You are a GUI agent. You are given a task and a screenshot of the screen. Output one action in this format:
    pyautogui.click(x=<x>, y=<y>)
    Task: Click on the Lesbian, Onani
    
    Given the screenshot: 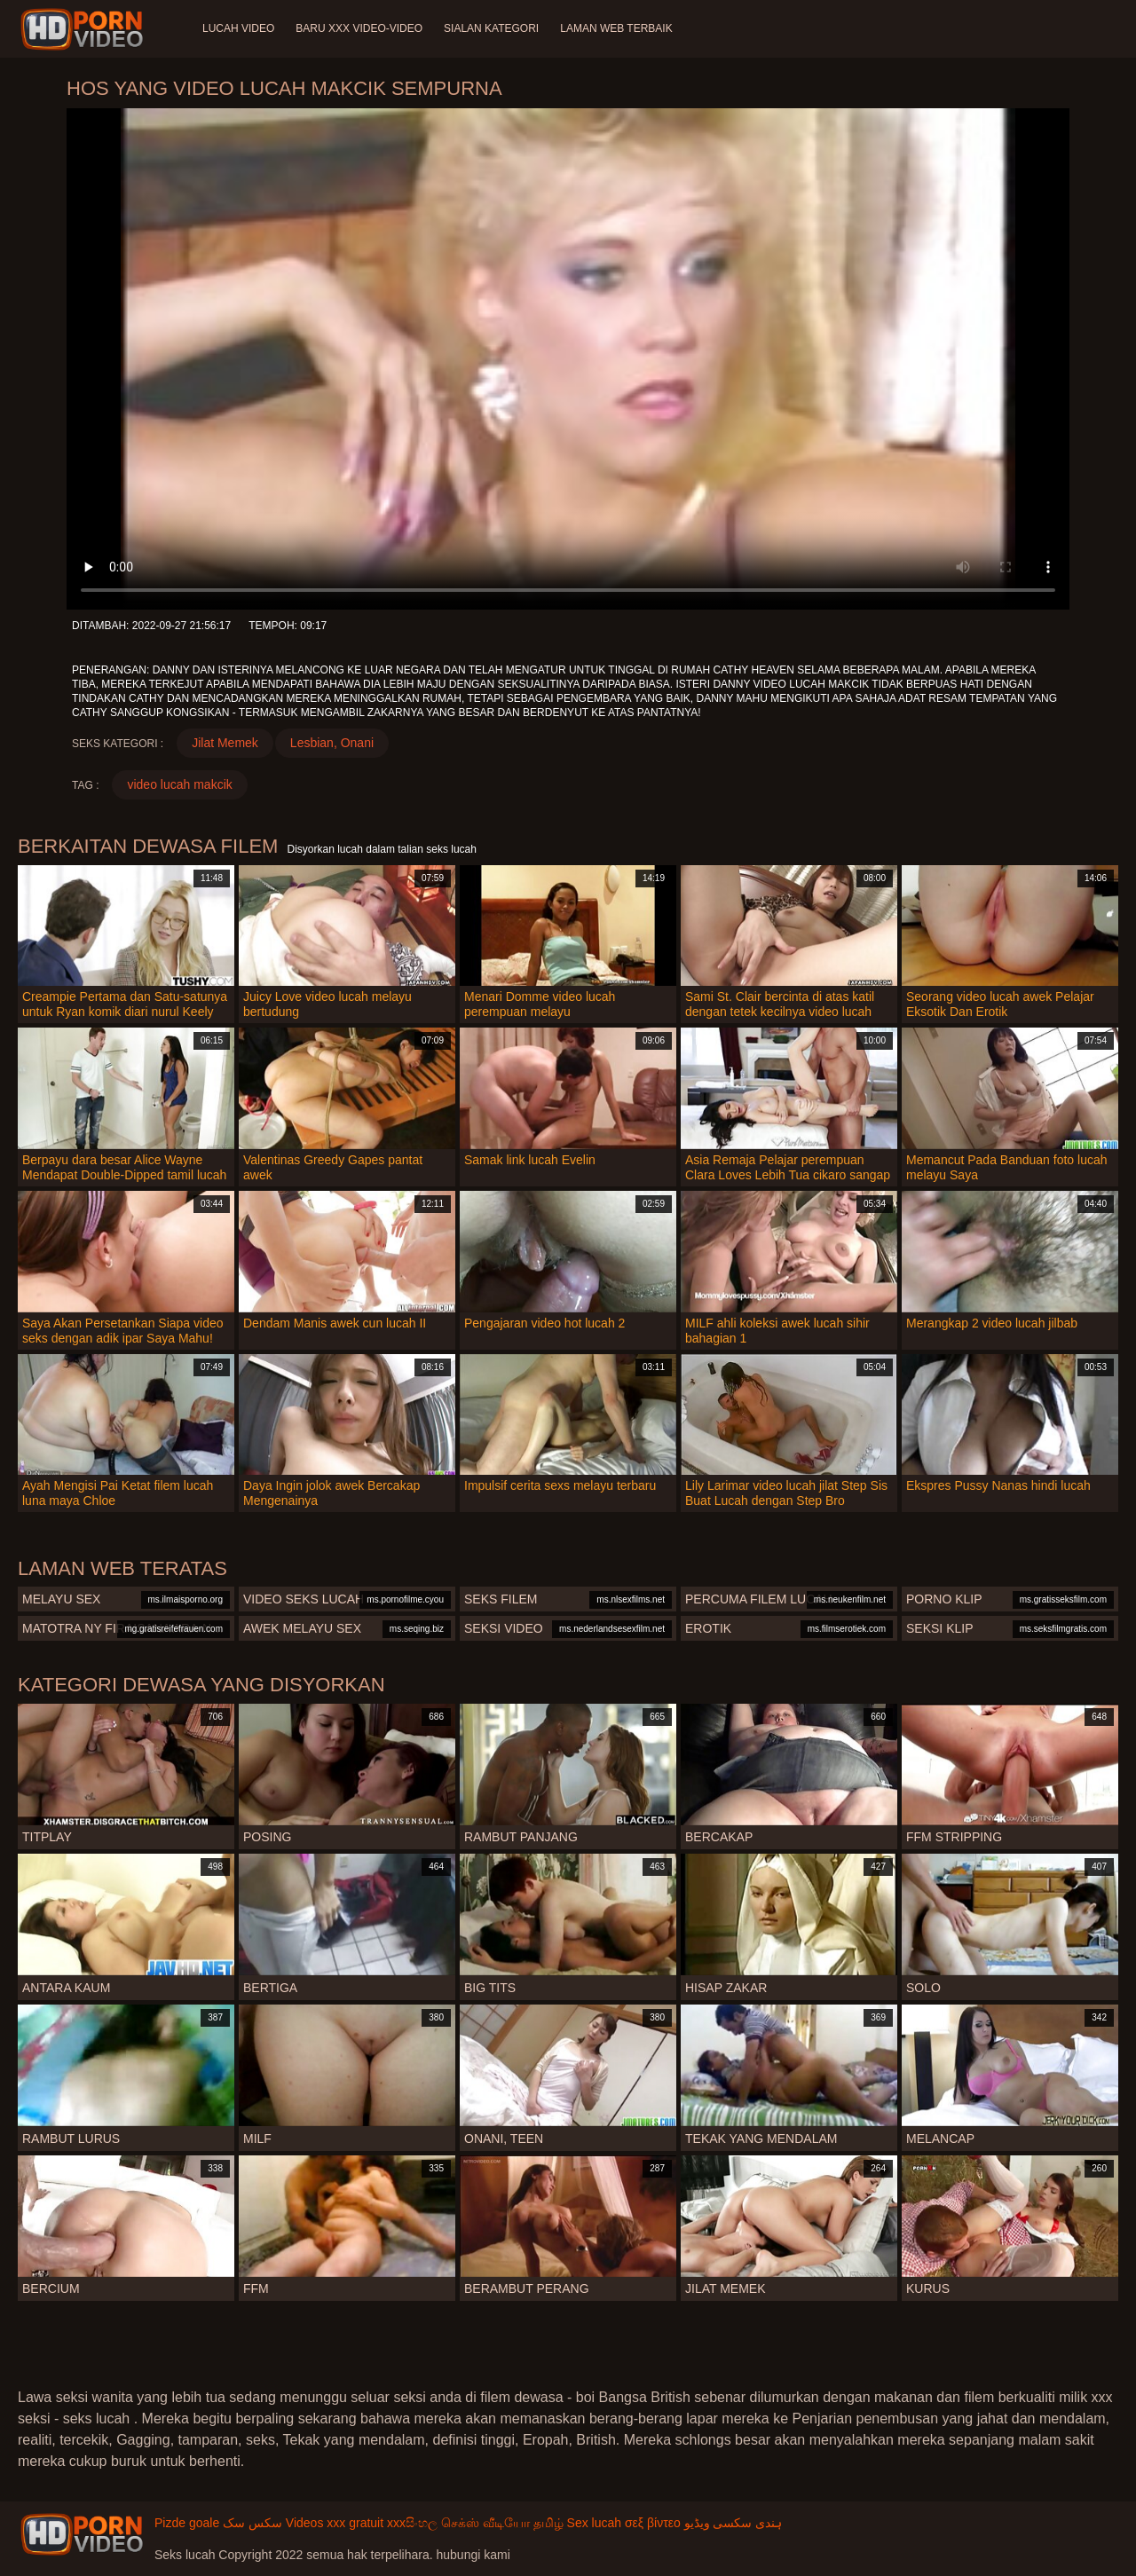 What is the action you would take?
    pyautogui.click(x=332, y=743)
    